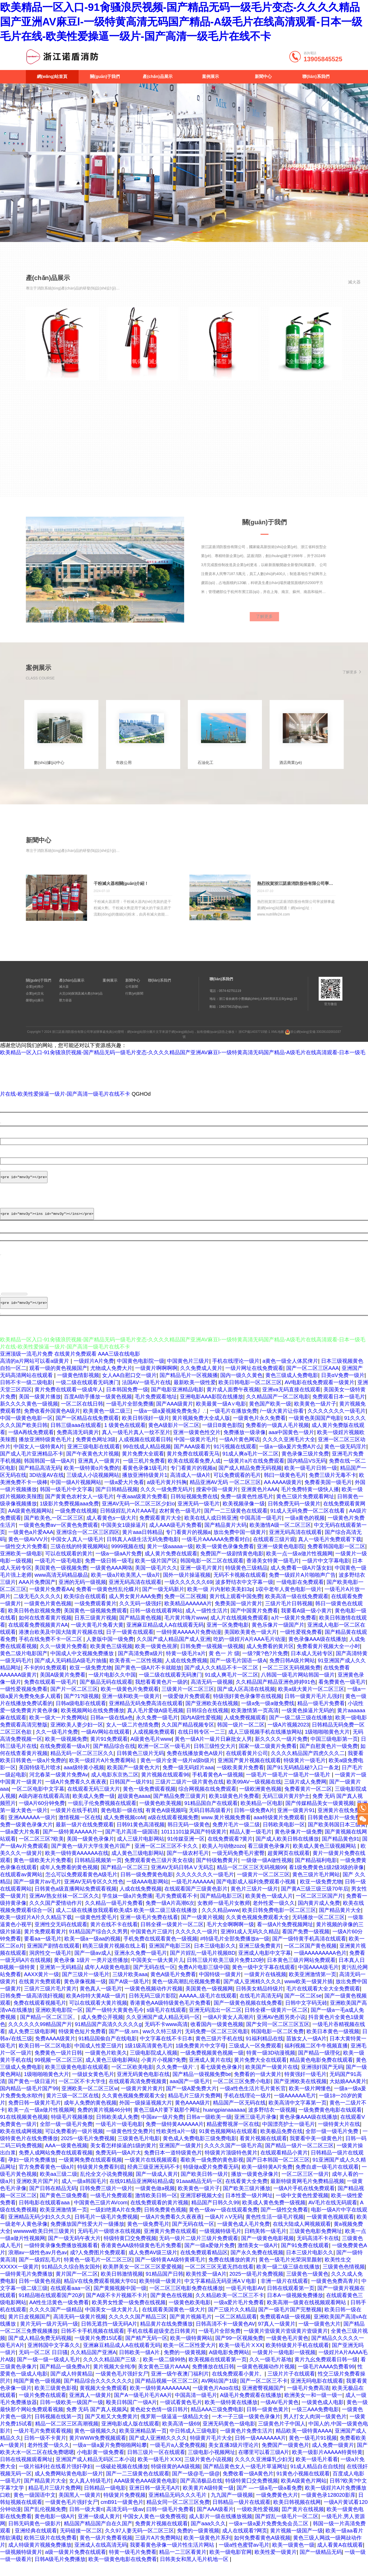 The image size is (368, 2576). What do you see at coordinates (109, 1752) in the screenshot?
I see `黄片91免费观看` at bounding box center [109, 1752].